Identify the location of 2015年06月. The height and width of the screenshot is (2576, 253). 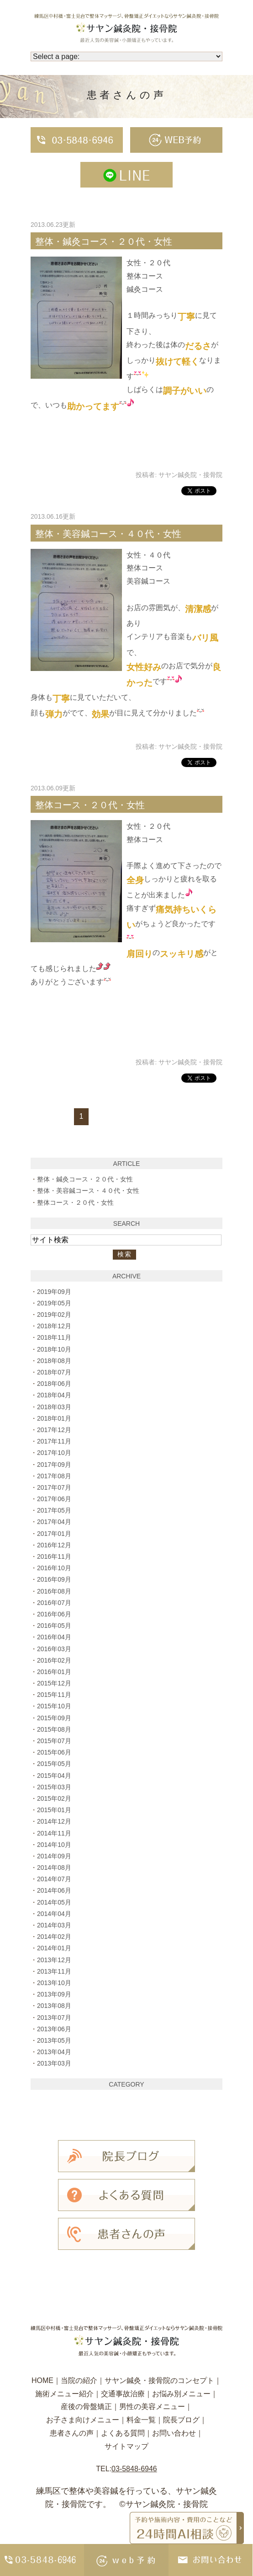
(54, 1752).